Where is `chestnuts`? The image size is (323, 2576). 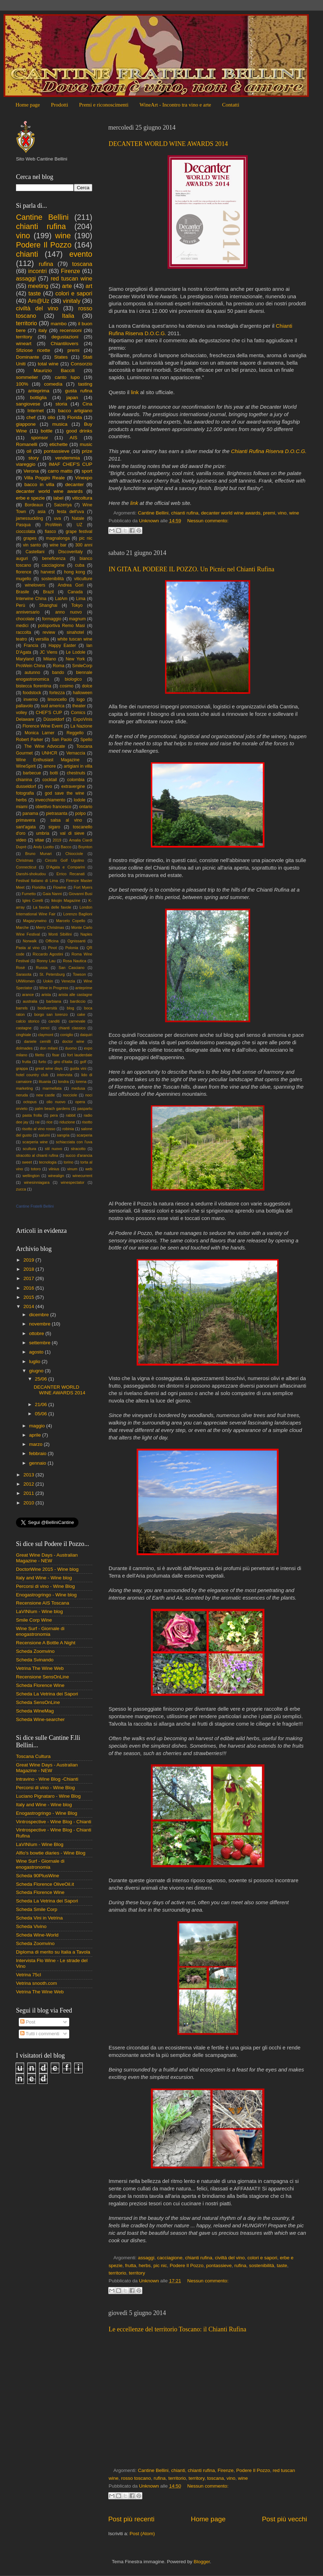 chestnuts is located at coordinates (76, 772).